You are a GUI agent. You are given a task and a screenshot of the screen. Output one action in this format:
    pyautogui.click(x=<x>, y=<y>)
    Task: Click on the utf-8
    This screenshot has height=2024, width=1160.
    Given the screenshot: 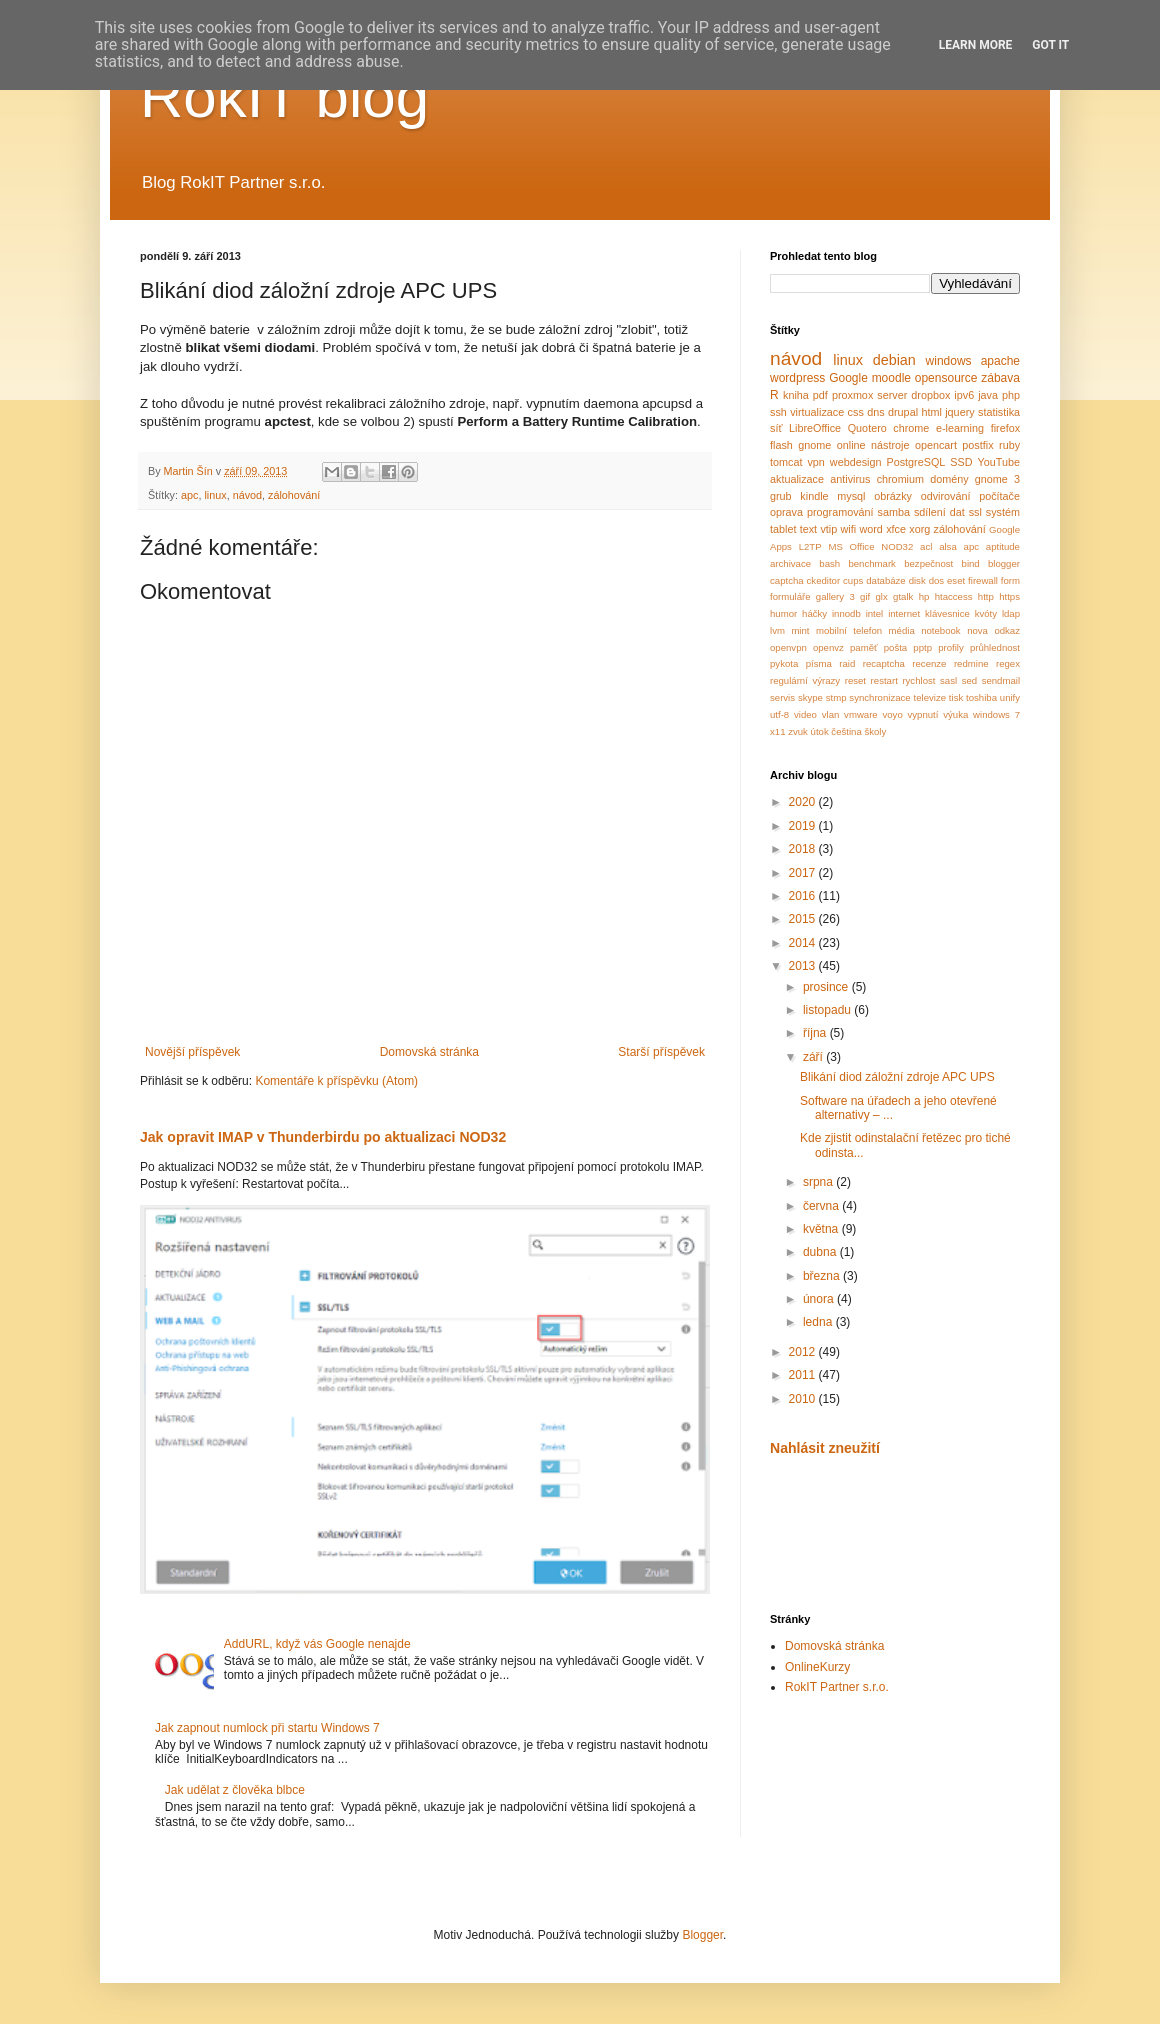 What is the action you would take?
    pyautogui.click(x=779, y=714)
    